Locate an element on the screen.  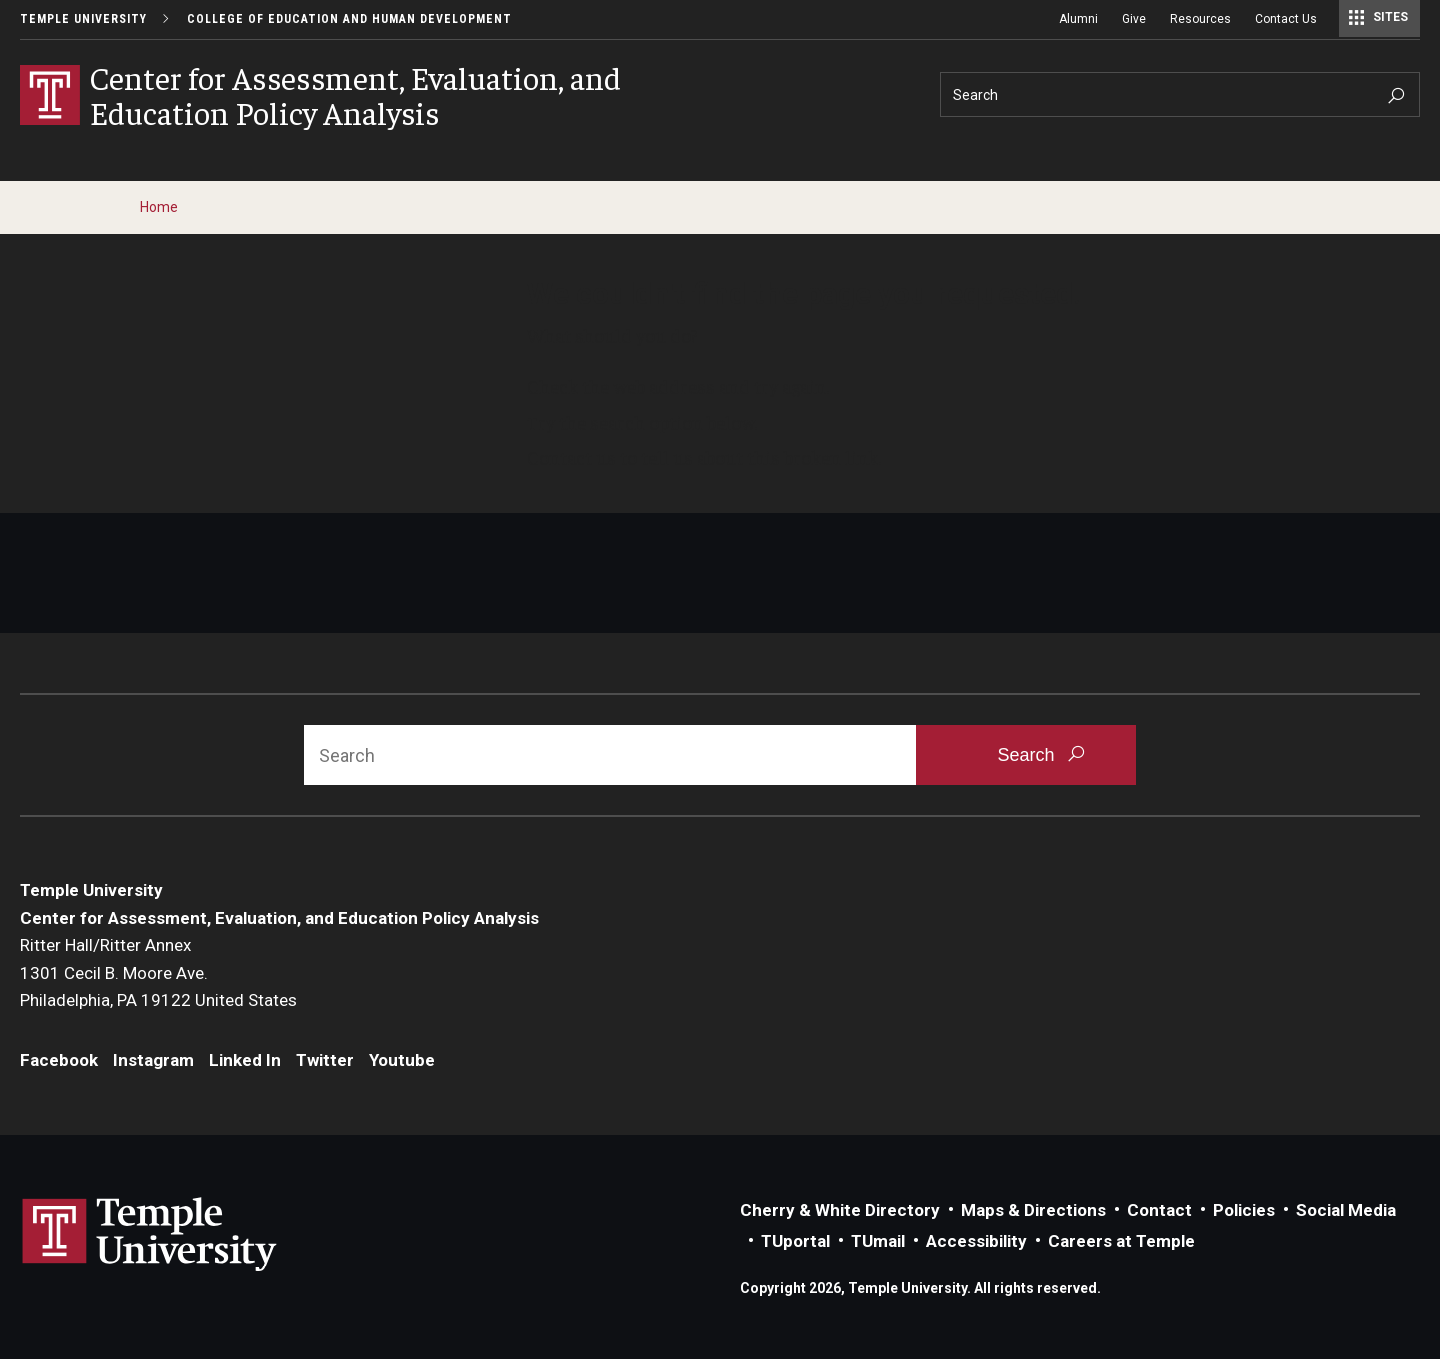
Accessibility is located at coordinates (976, 1241).